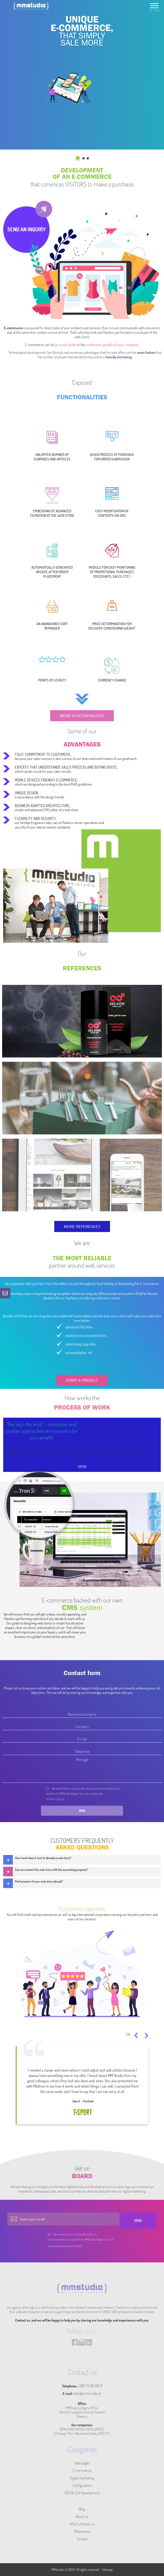 Image resolution: width=164 pixels, height=2576 pixels. I want to click on Web pages, so click(82, 2463).